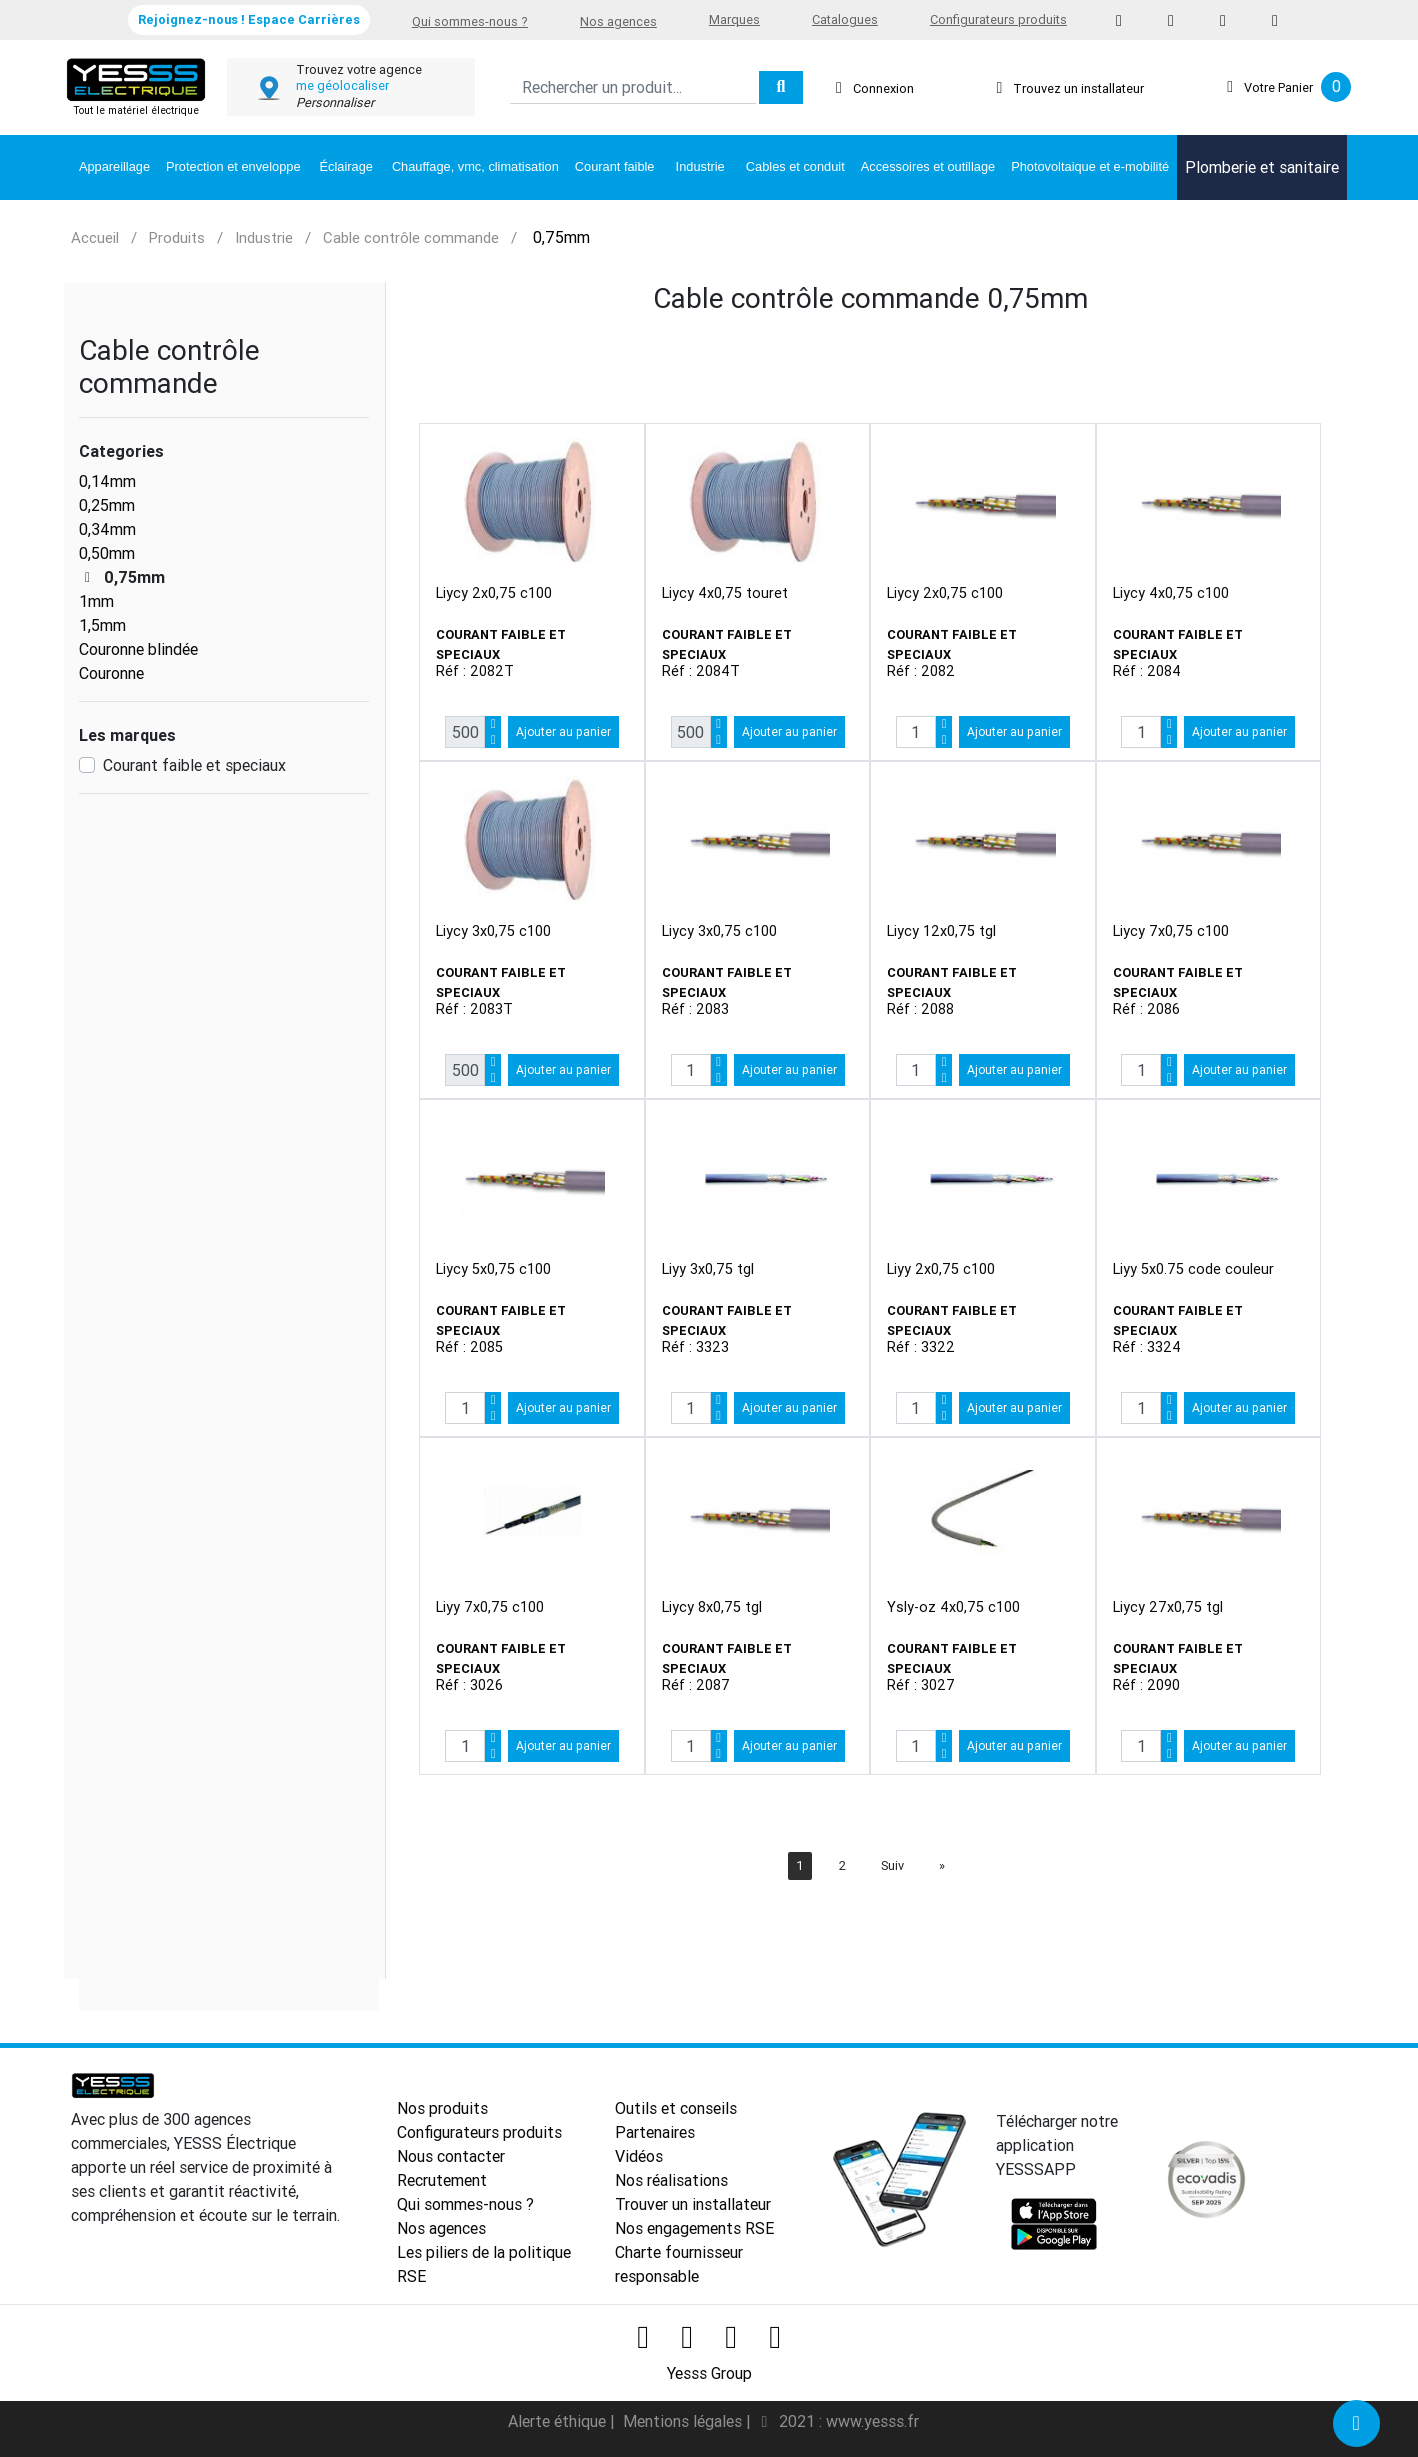  I want to click on Photovoltaique et e-mobilité, so click(1090, 166).